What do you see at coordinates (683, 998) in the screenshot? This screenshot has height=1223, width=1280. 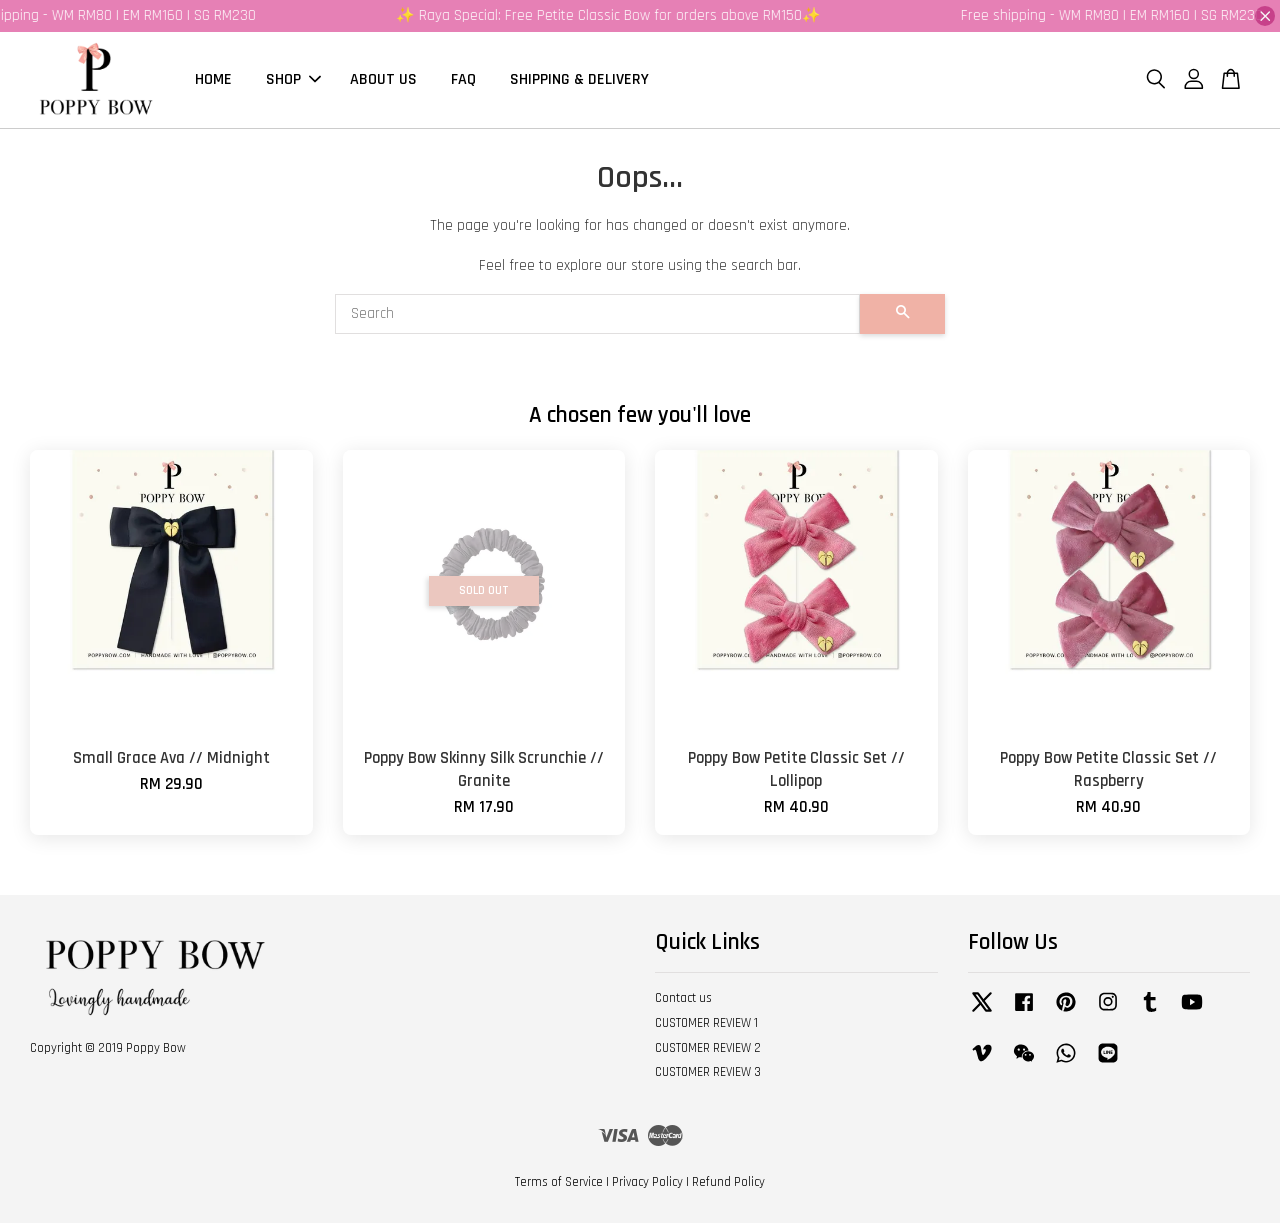 I see `Contact us` at bounding box center [683, 998].